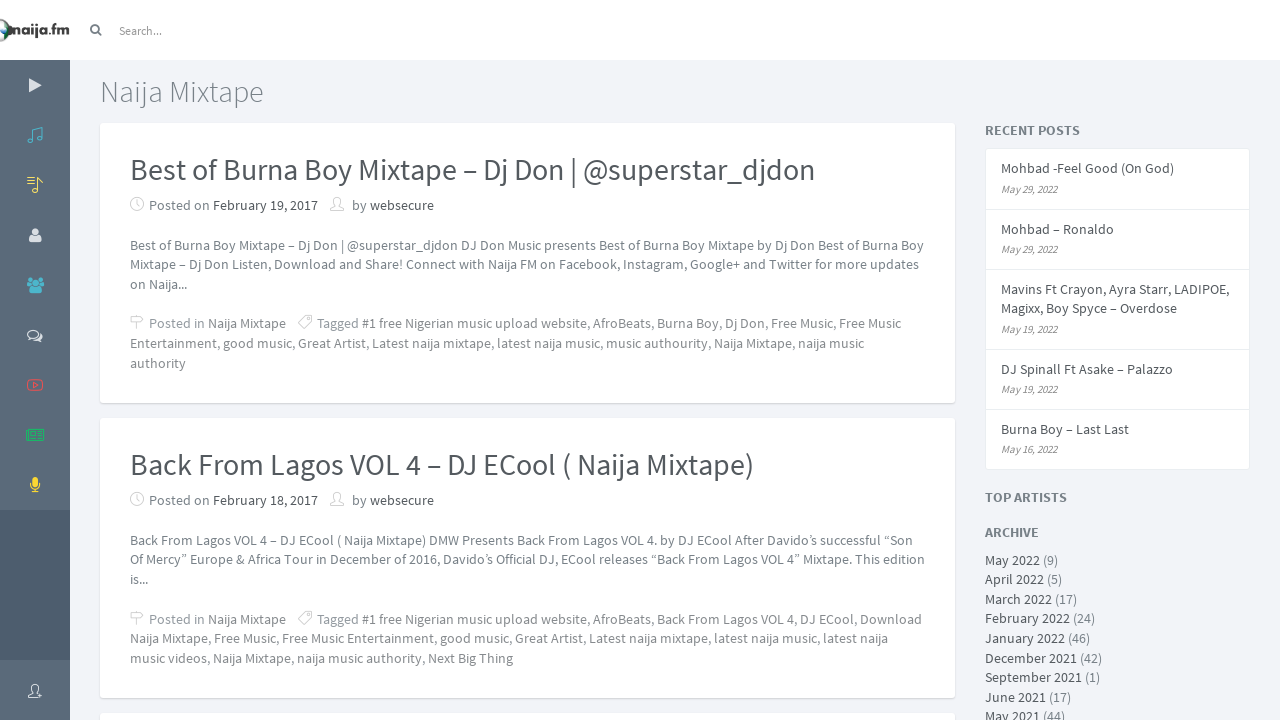 This screenshot has width=1280, height=720. Describe the element at coordinates (402, 205) in the screenshot. I see `websecure` at that location.